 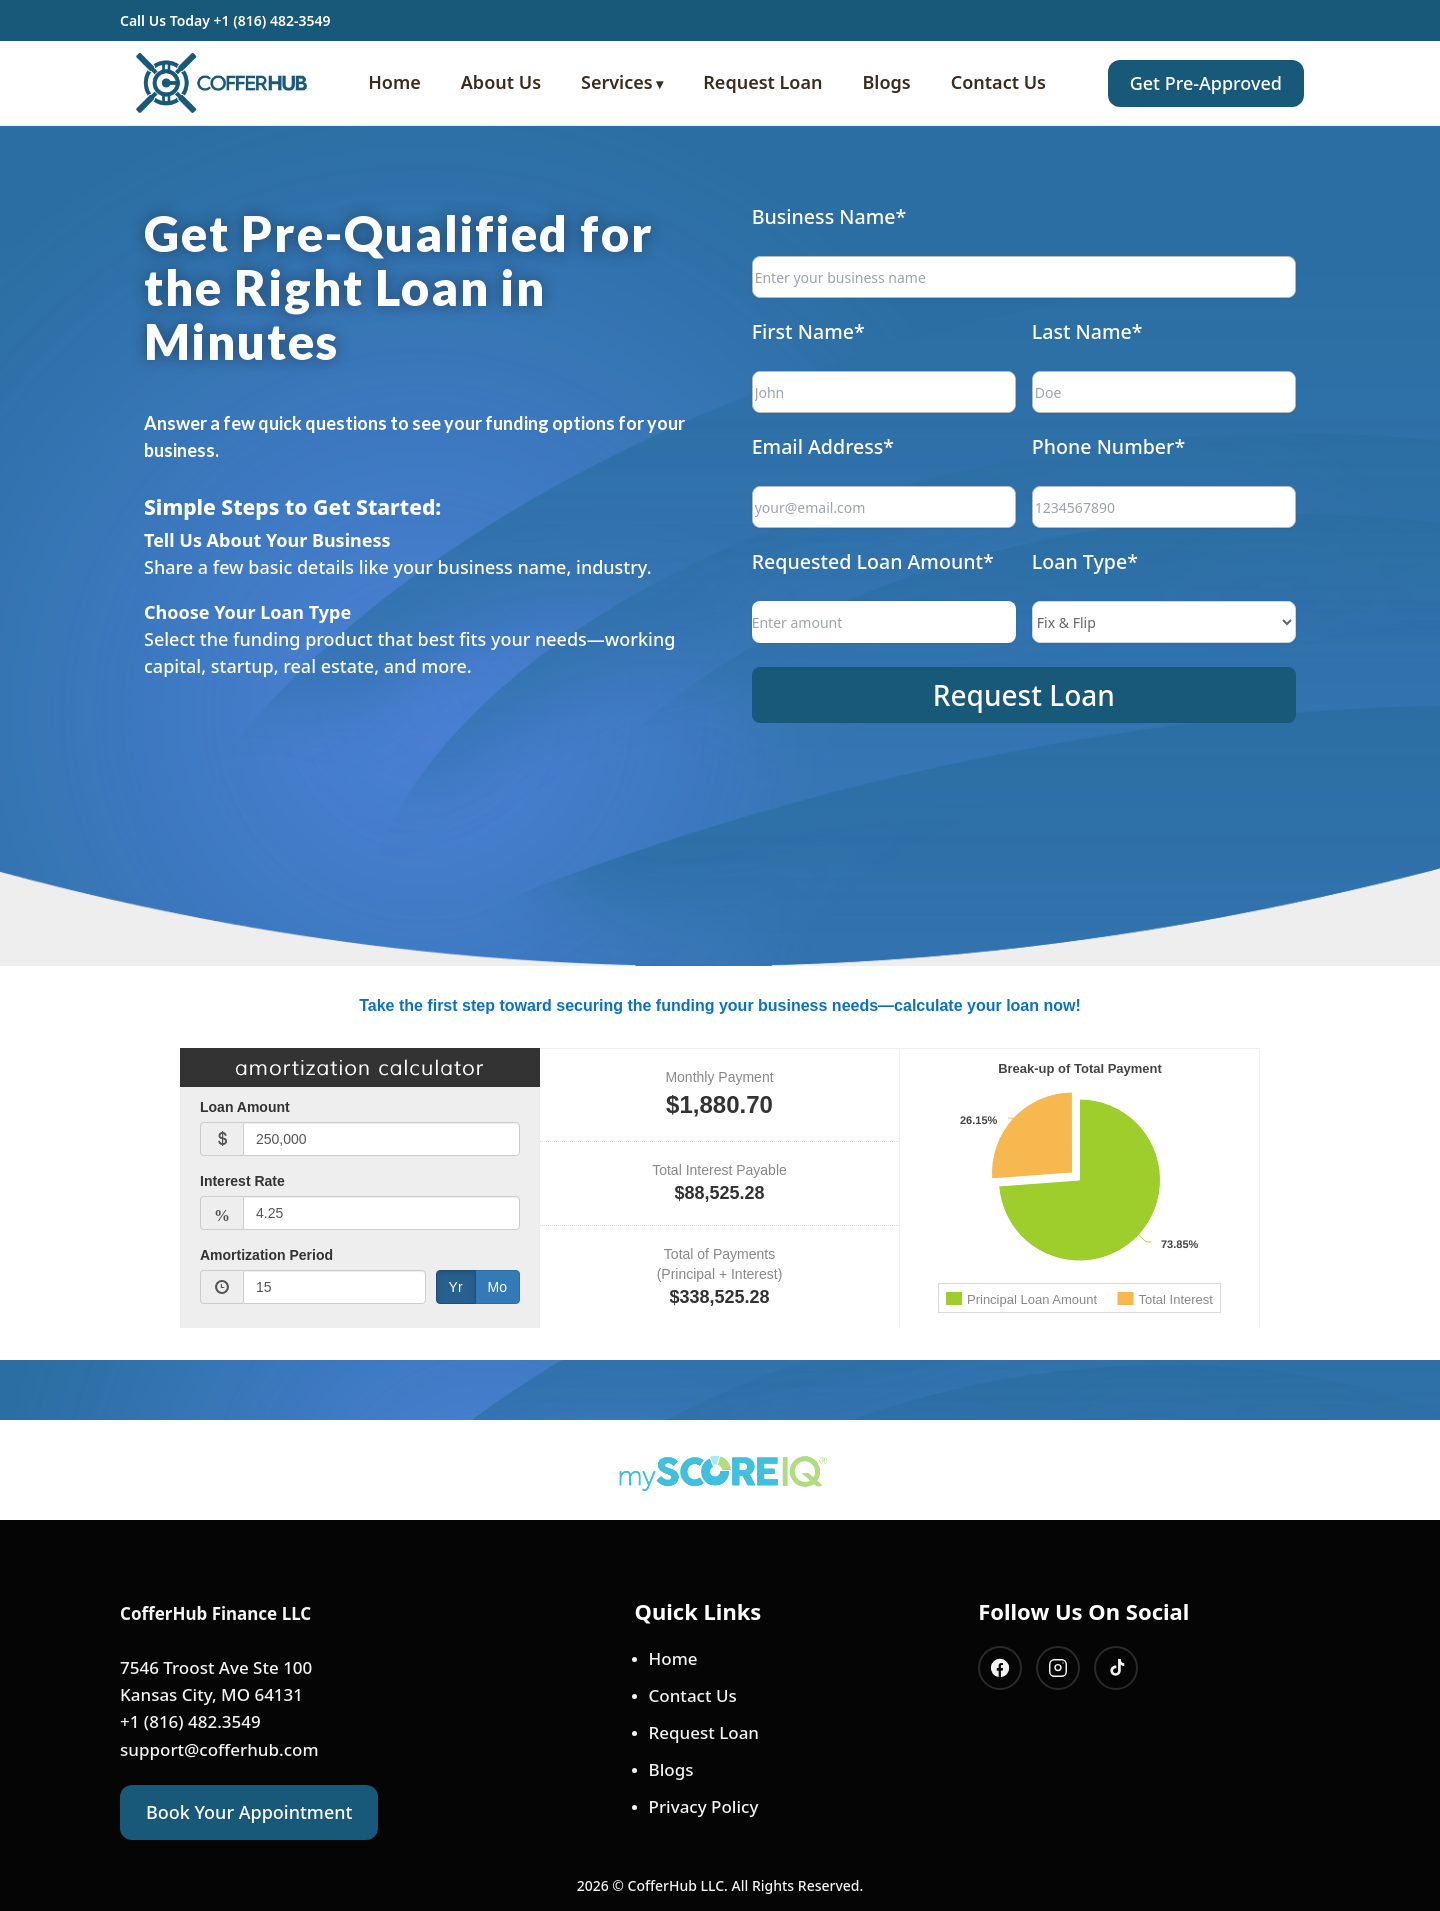 What do you see at coordinates (225, 20) in the screenshot?
I see `Call Us Today +1 (816) 482-3549` at bounding box center [225, 20].